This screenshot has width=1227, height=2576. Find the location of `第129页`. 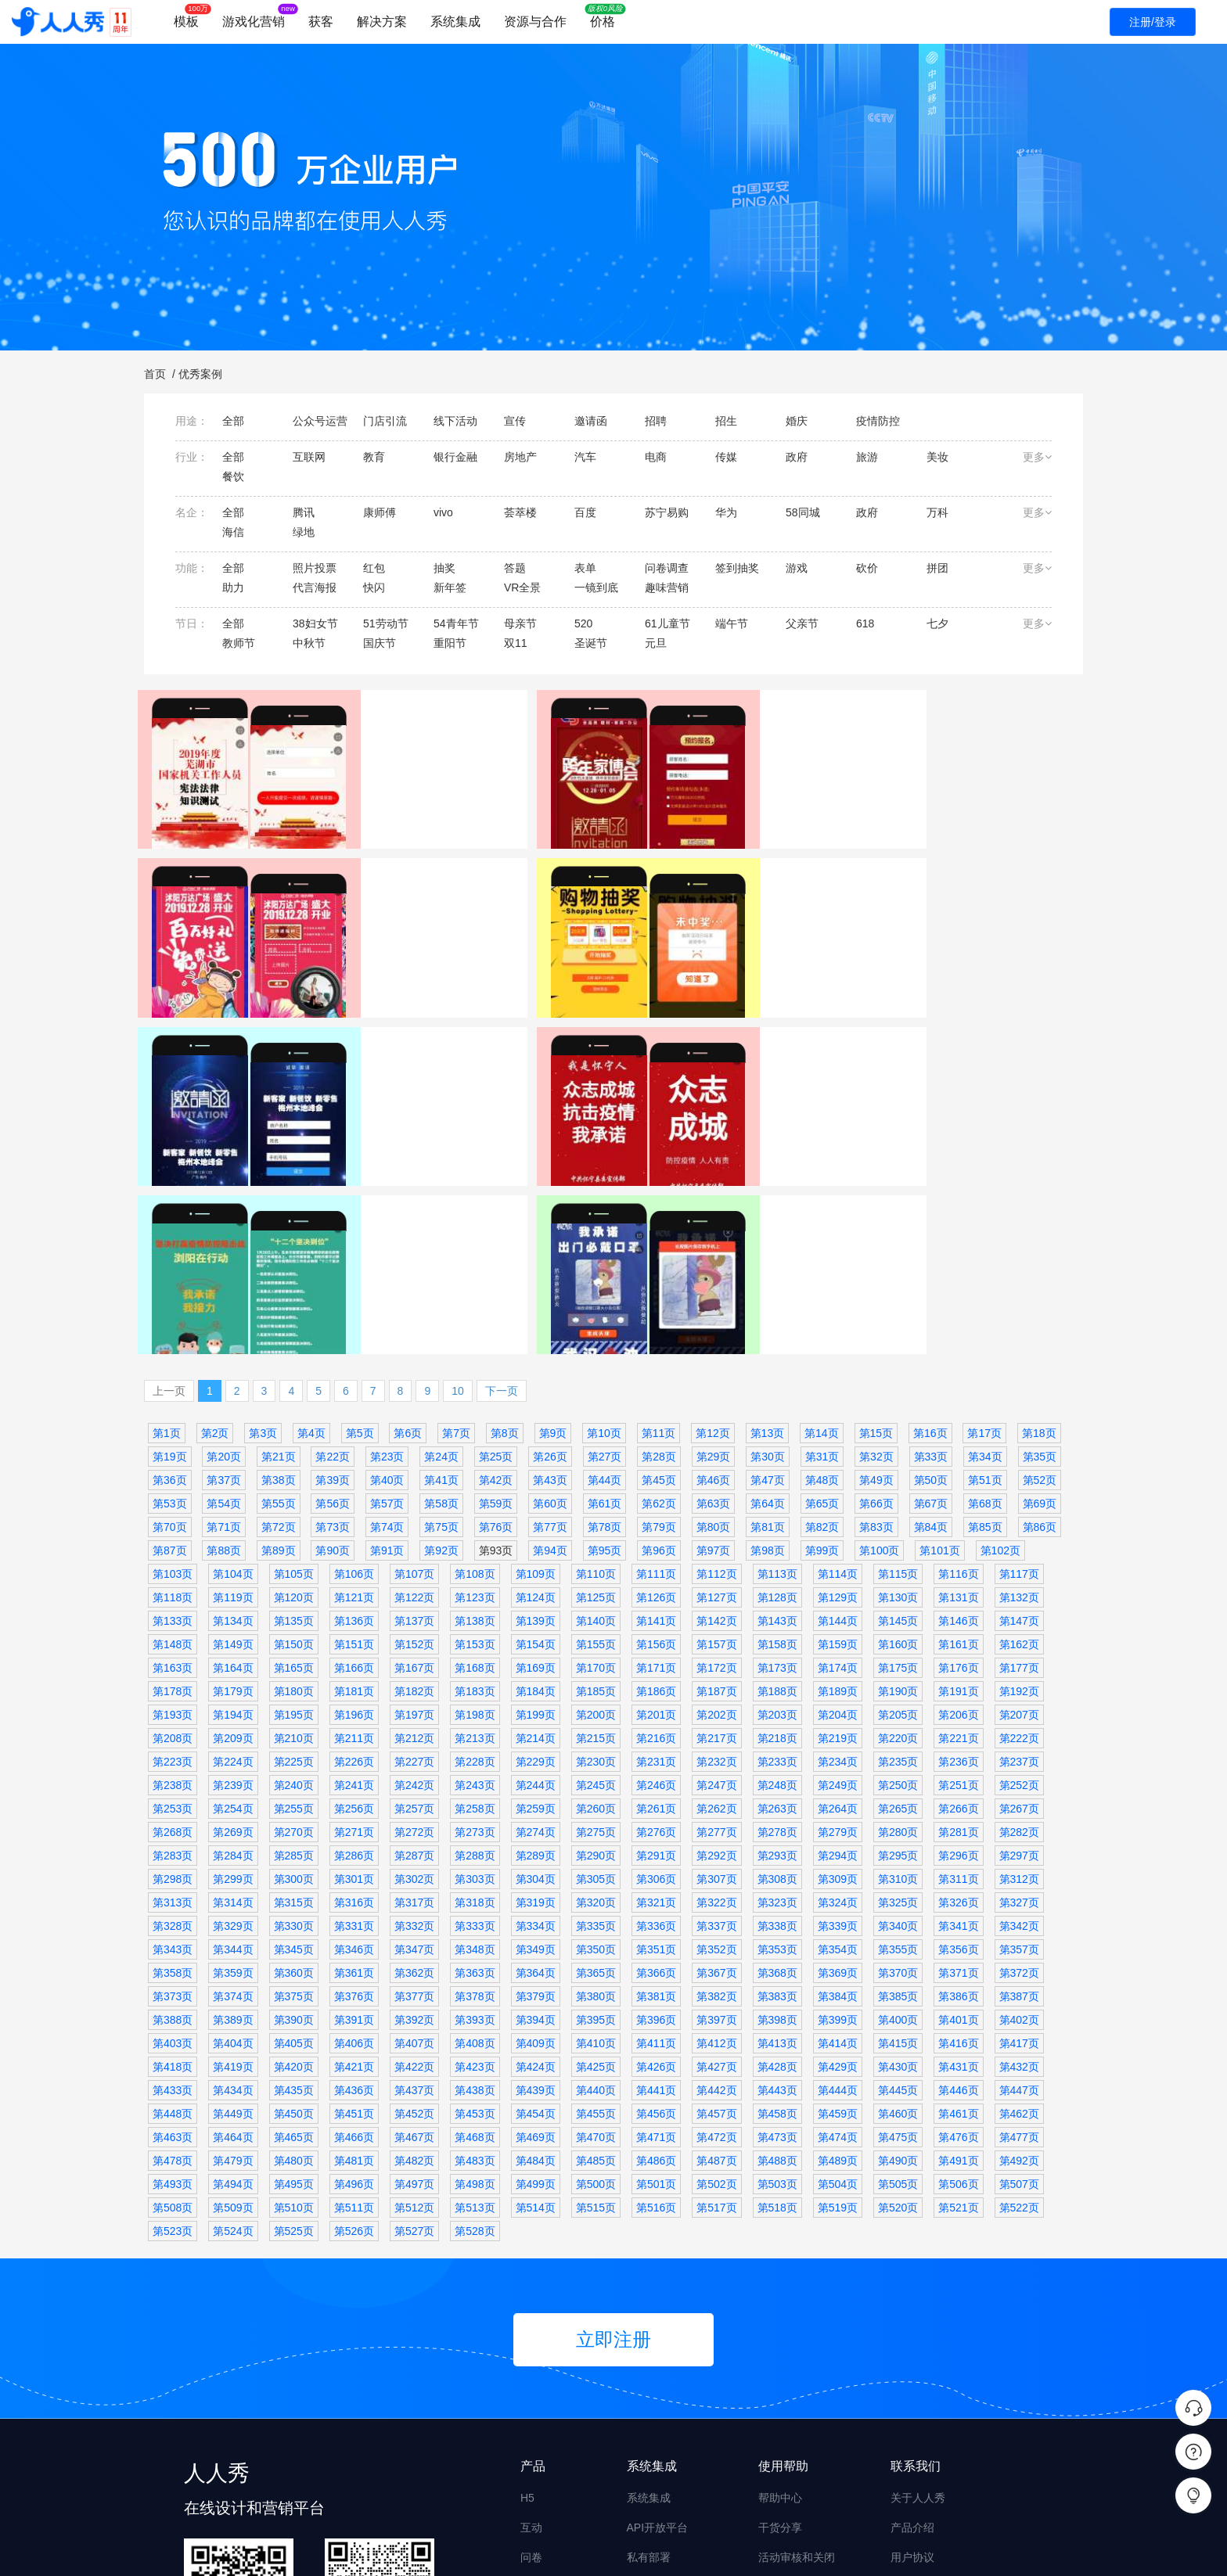

第129页 is located at coordinates (838, 1419).